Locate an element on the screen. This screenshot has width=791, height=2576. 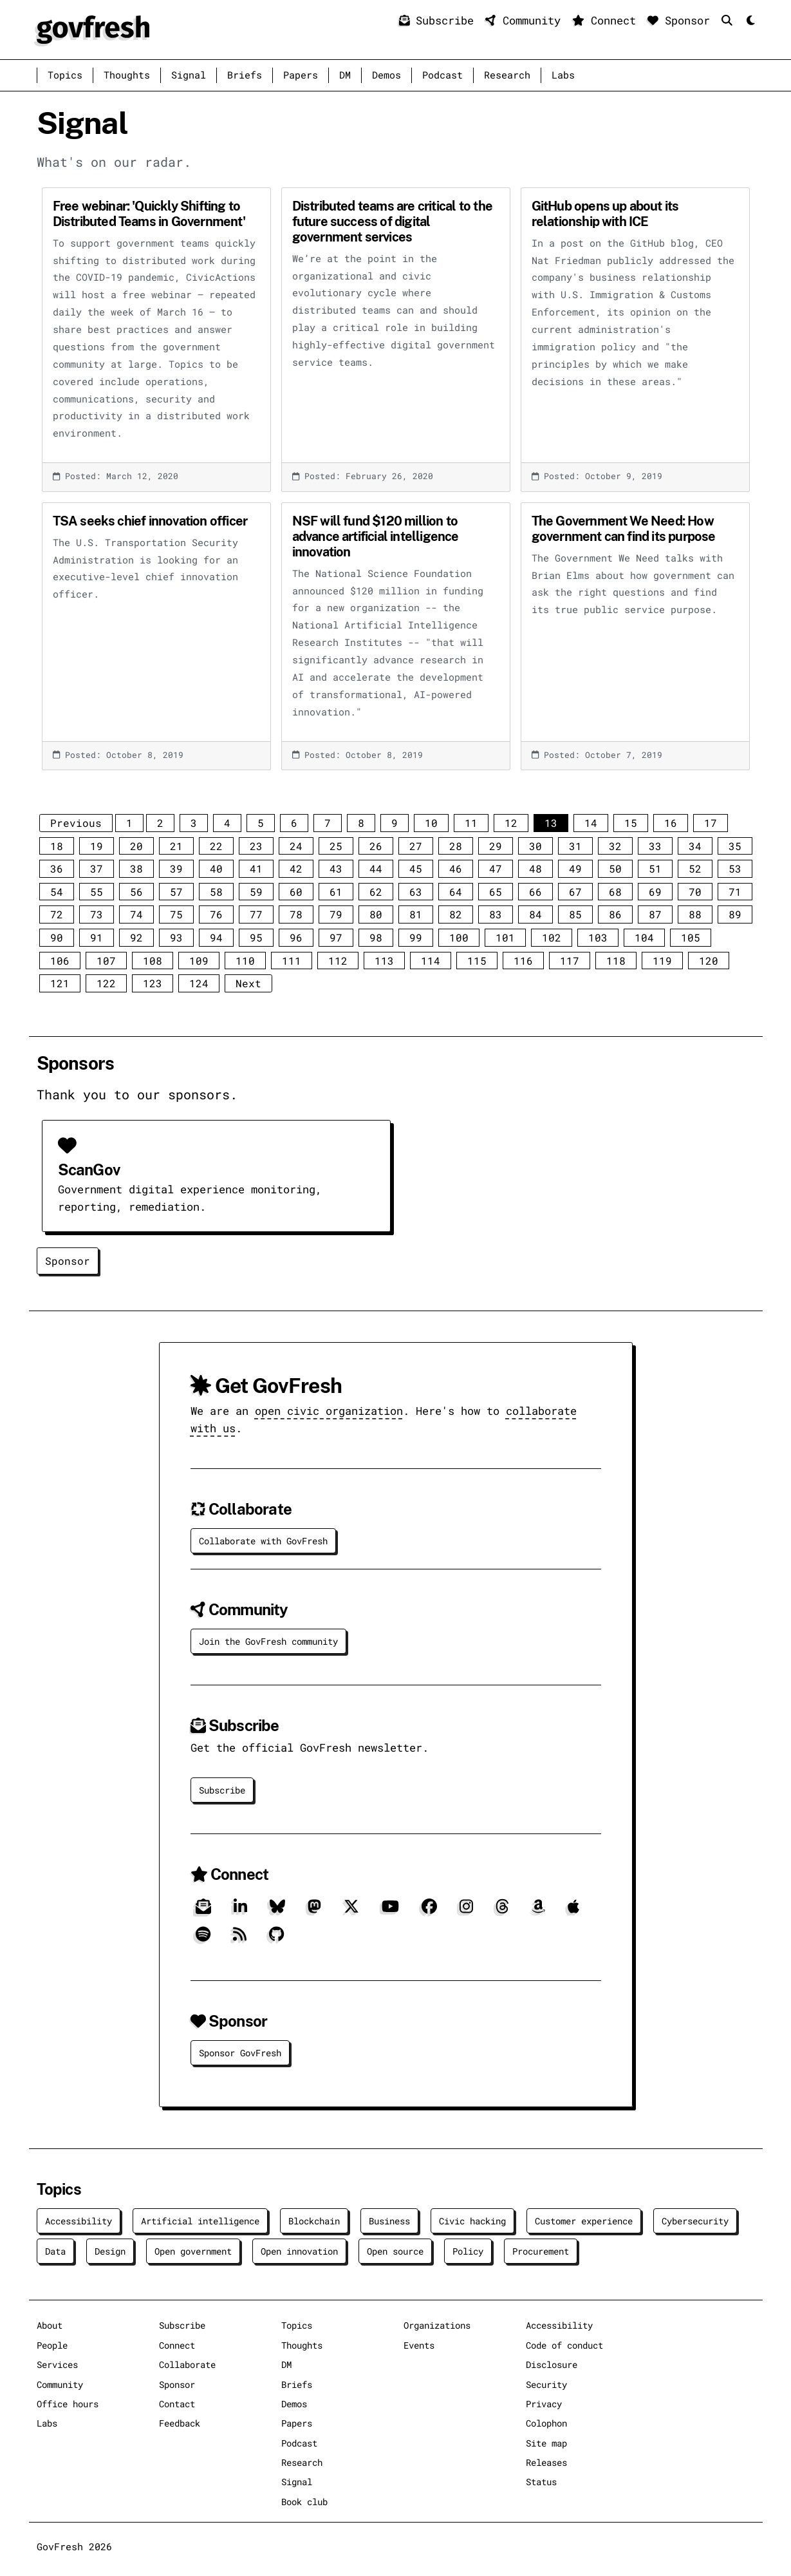
37 is located at coordinates (96, 868).